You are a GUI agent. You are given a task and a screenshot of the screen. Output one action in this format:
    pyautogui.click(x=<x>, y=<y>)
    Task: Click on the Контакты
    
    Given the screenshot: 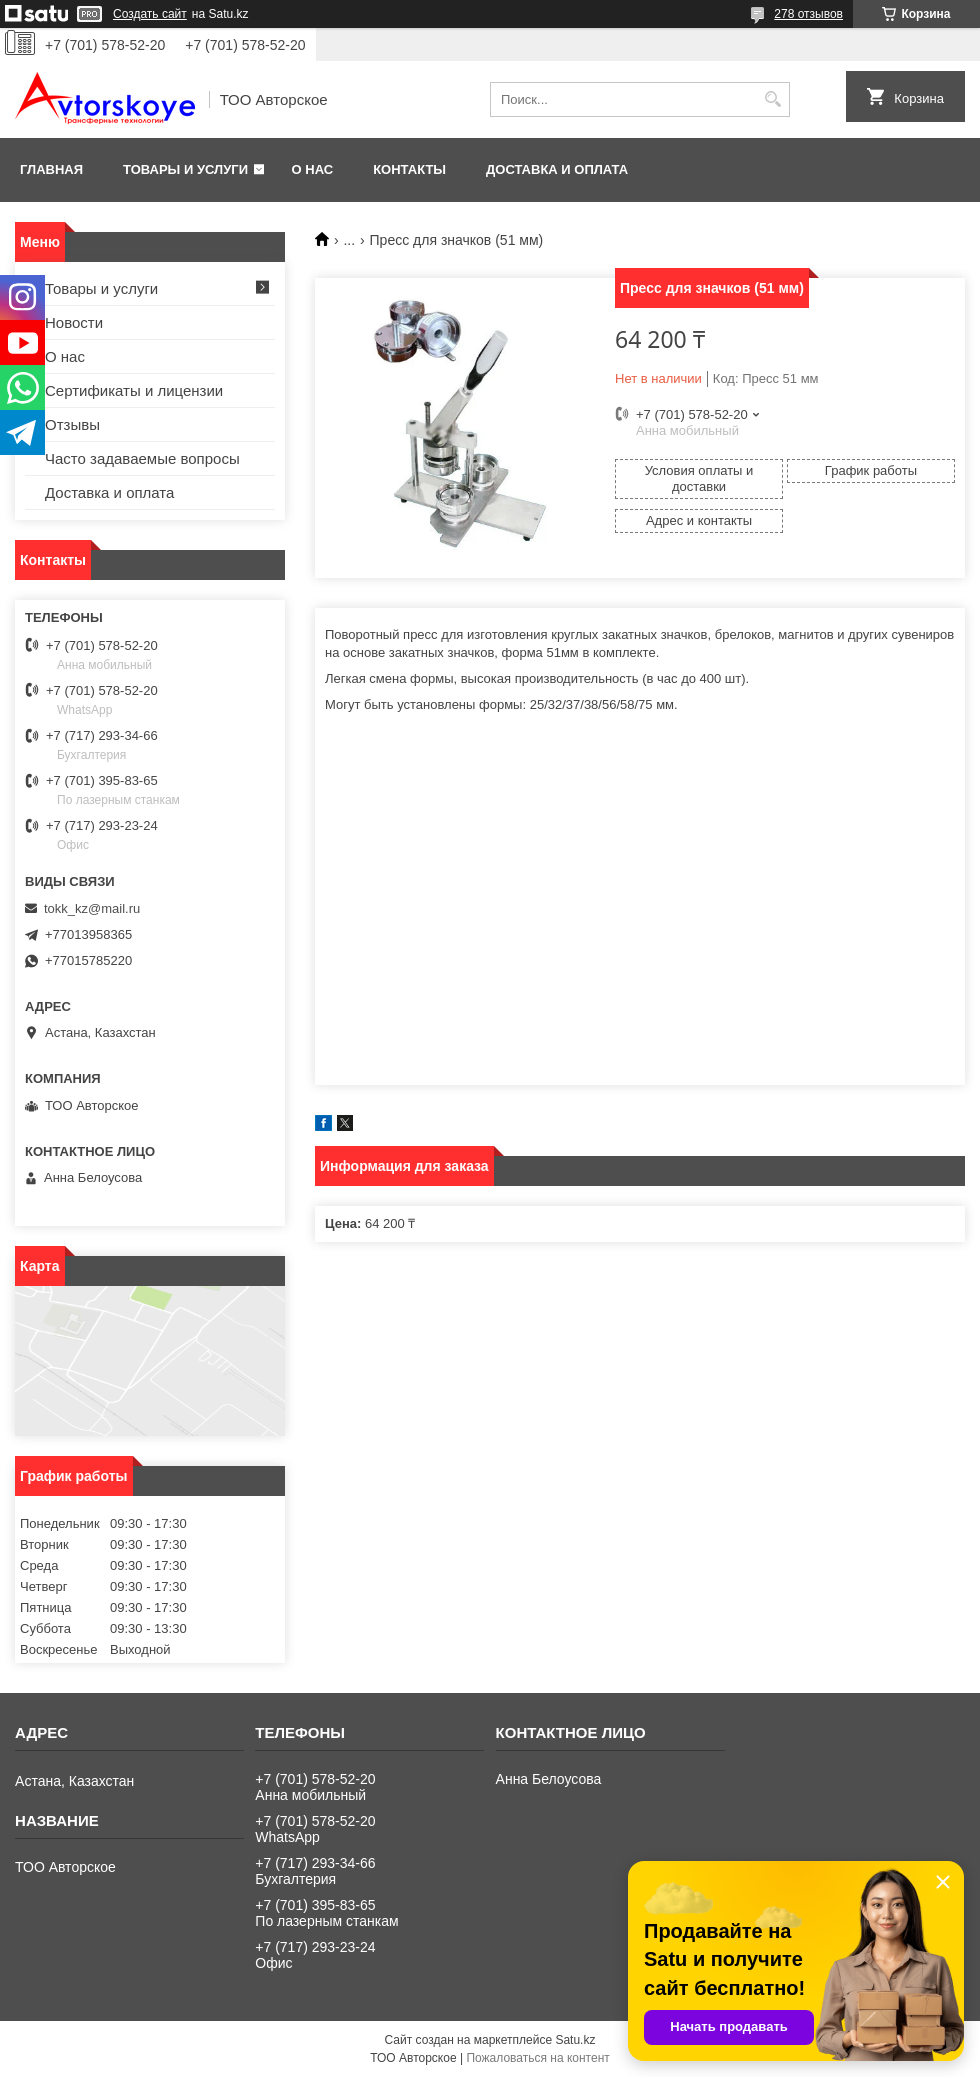 What is the action you would take?
    pyautogui.click(x=409, y=169)
    